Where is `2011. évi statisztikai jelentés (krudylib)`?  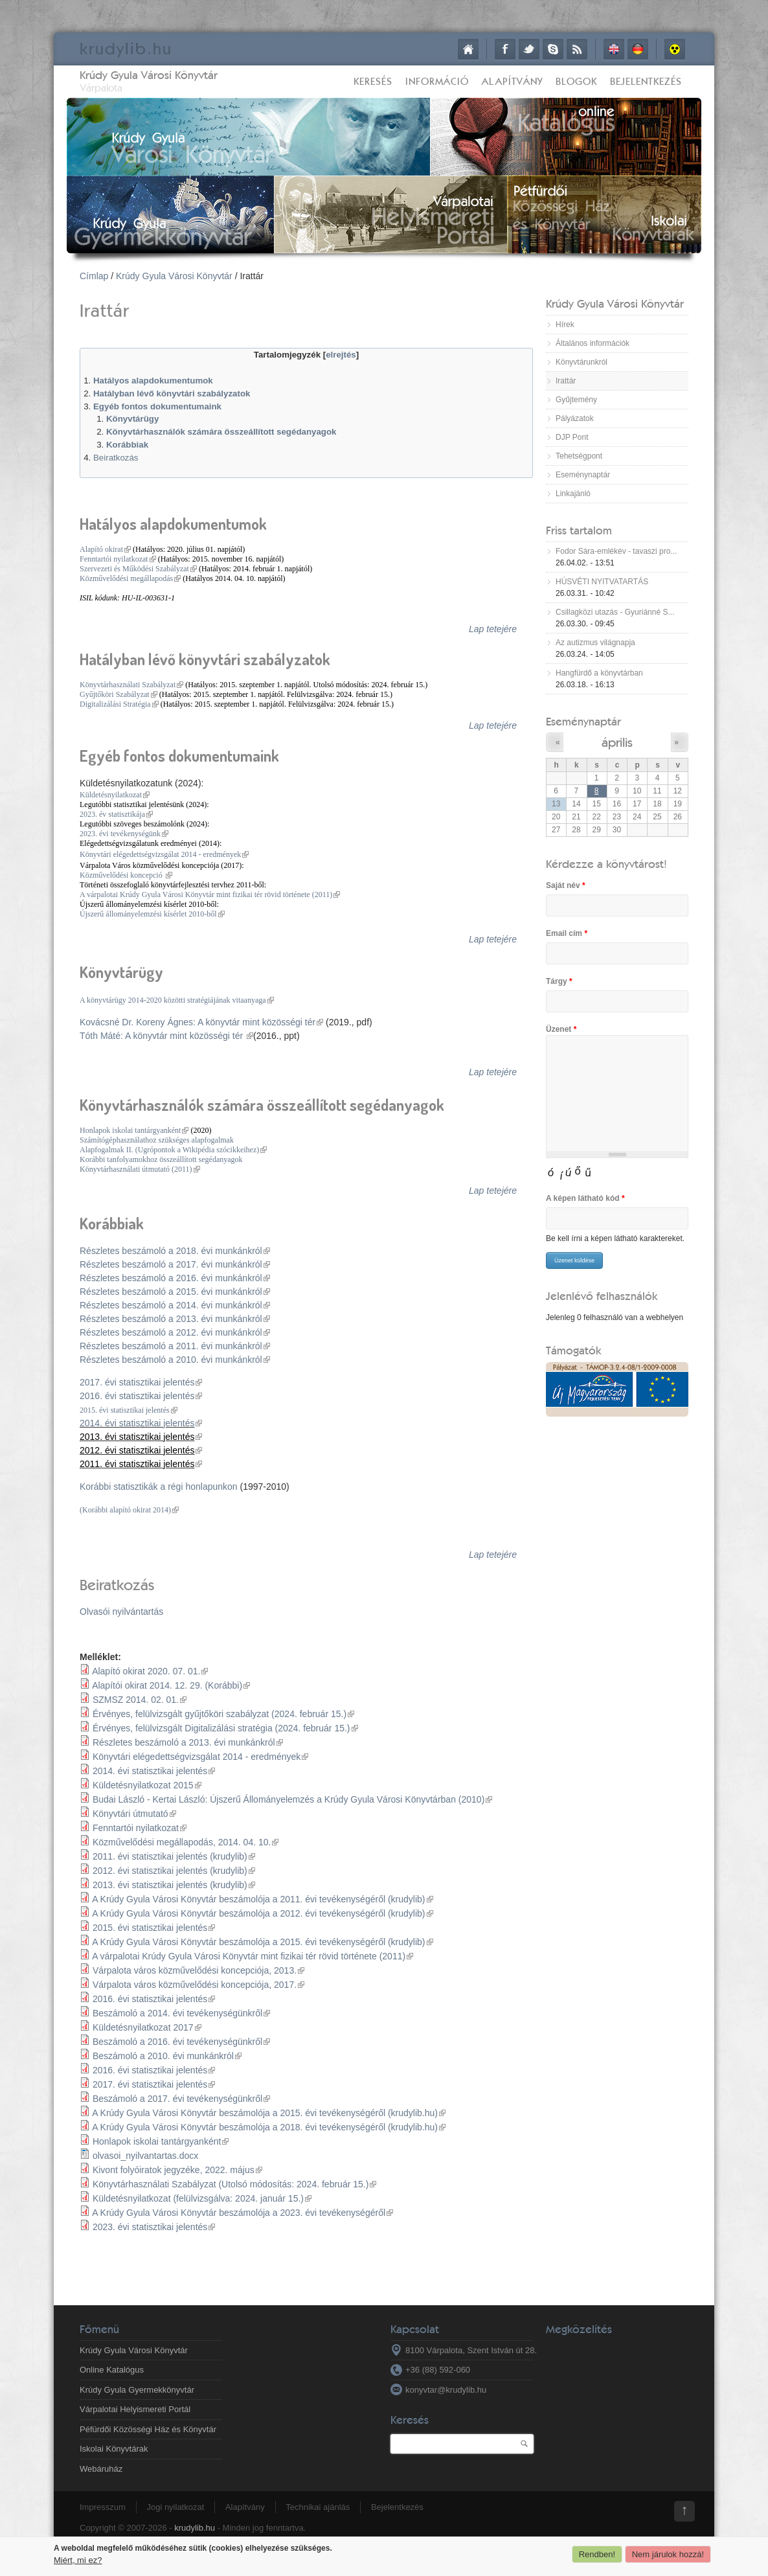
2011. évi statisztikai jelentés (krudylib) is located at coordinates (174, 1856).